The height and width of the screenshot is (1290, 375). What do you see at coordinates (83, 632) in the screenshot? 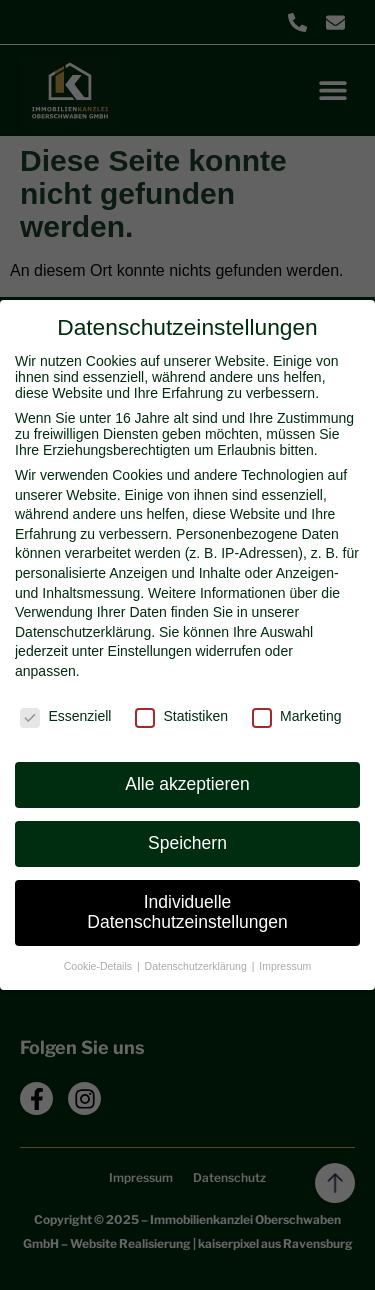
I see `Datenschutzerklärung` at bounding box center [83, 632].